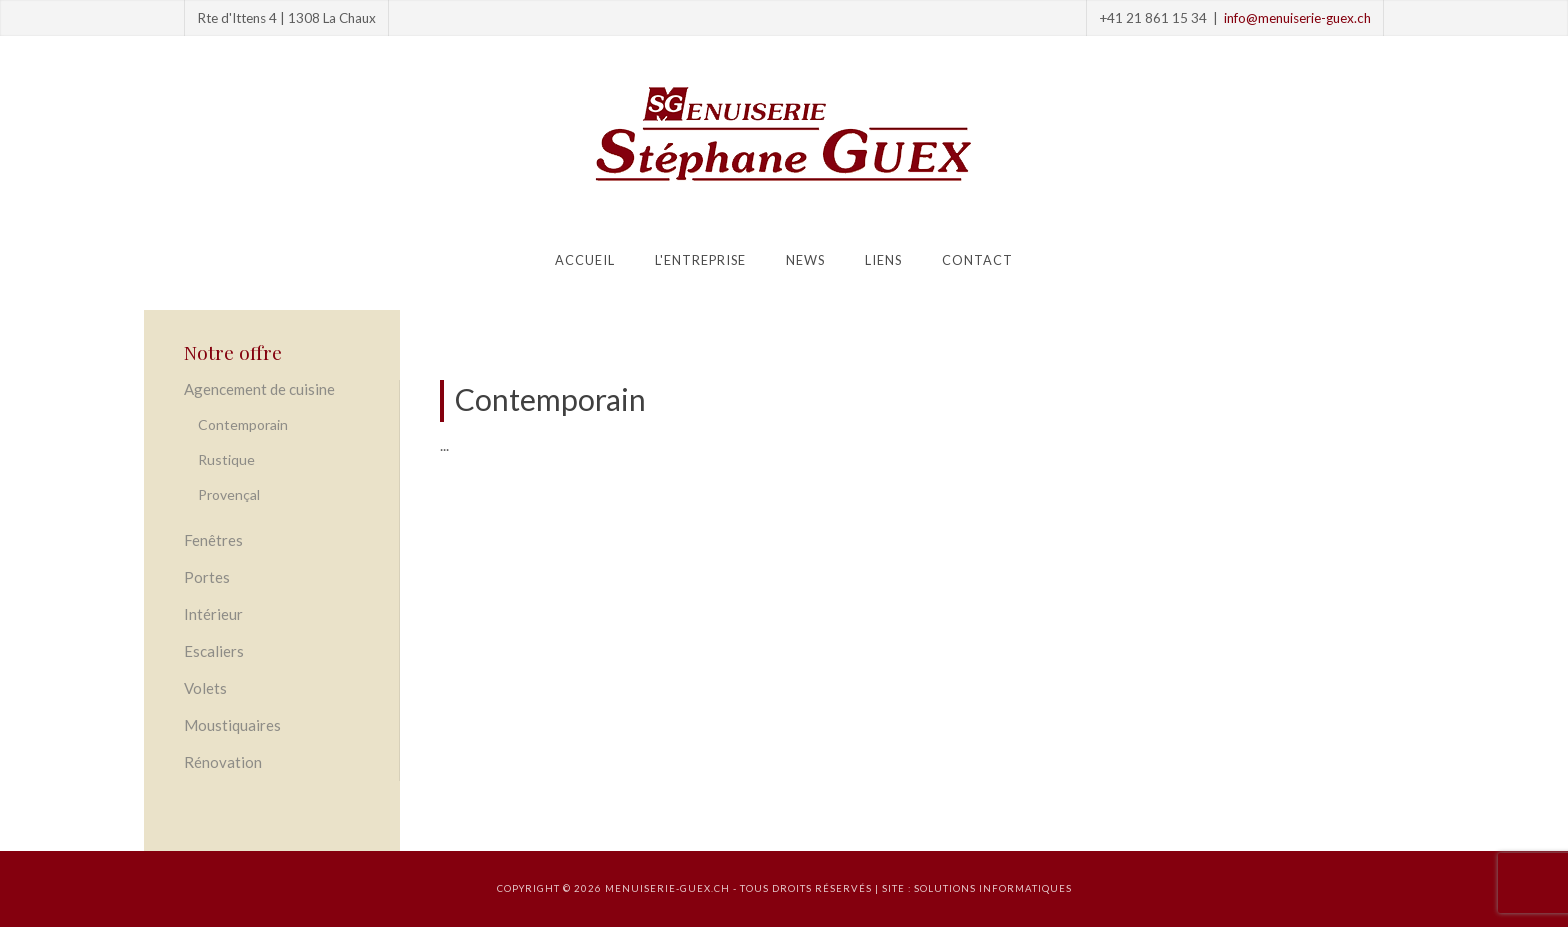  I want to click on Volets, so click(205, 688).